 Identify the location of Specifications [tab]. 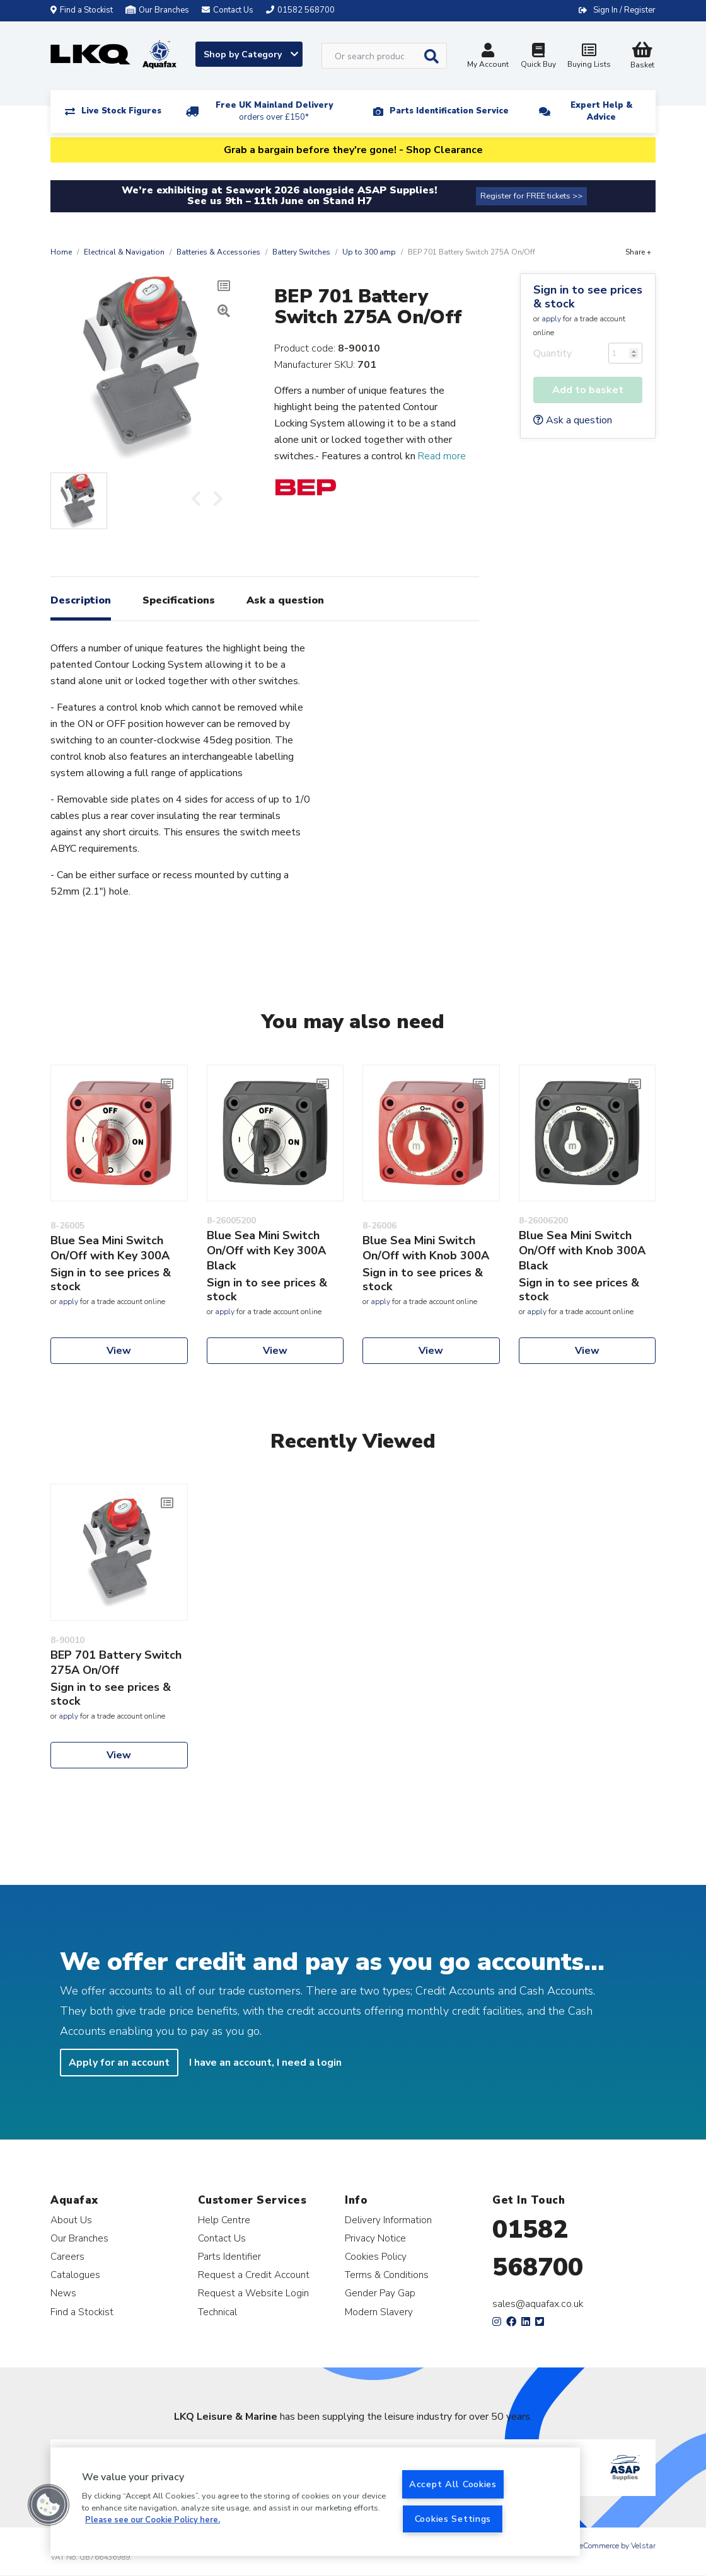
(178, 600).